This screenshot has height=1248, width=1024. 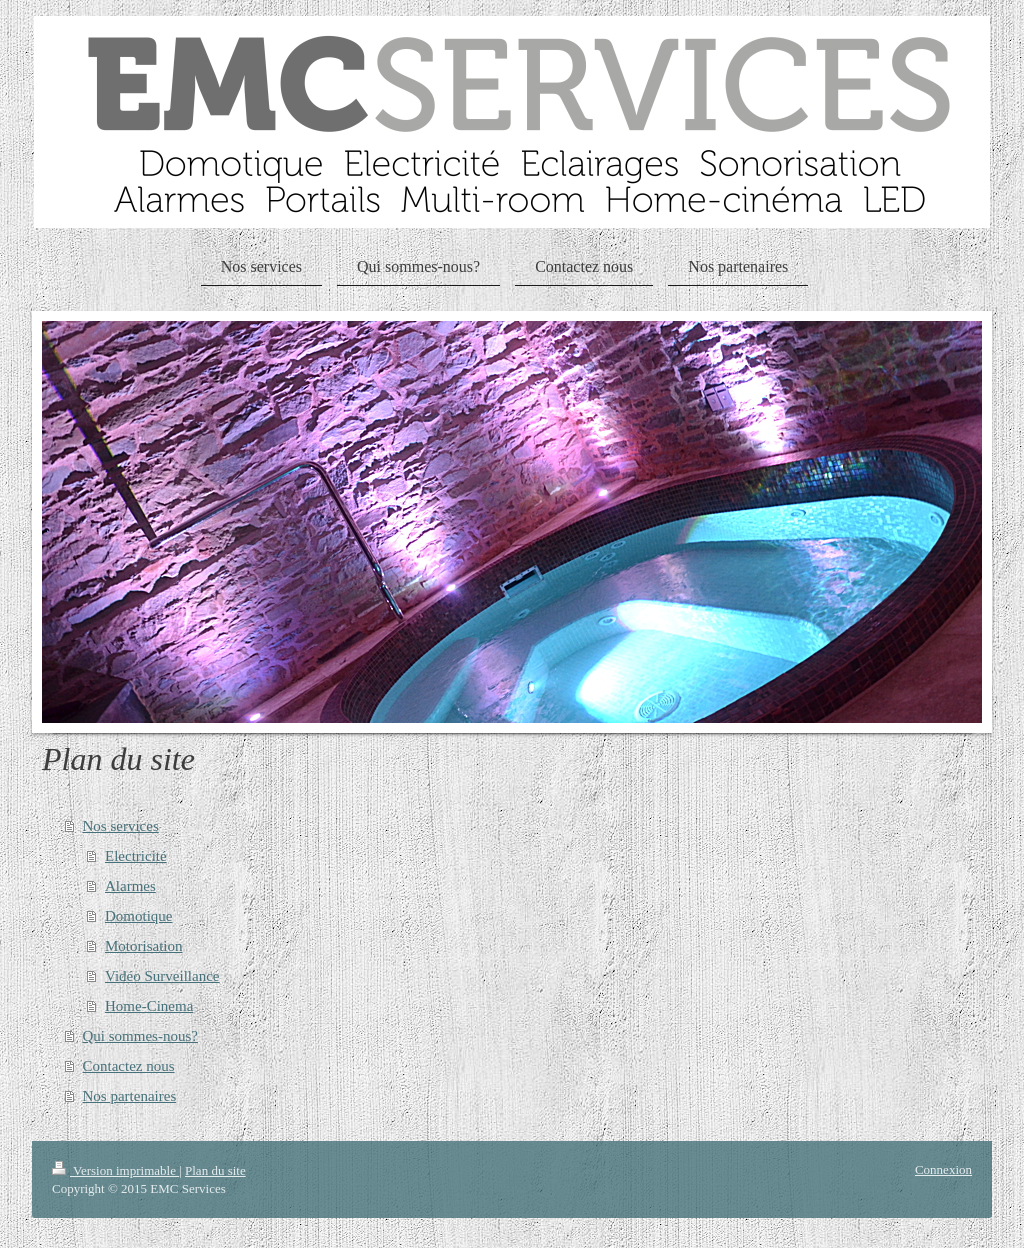 I want to click on Connexion, so click(x=943, y=1169).